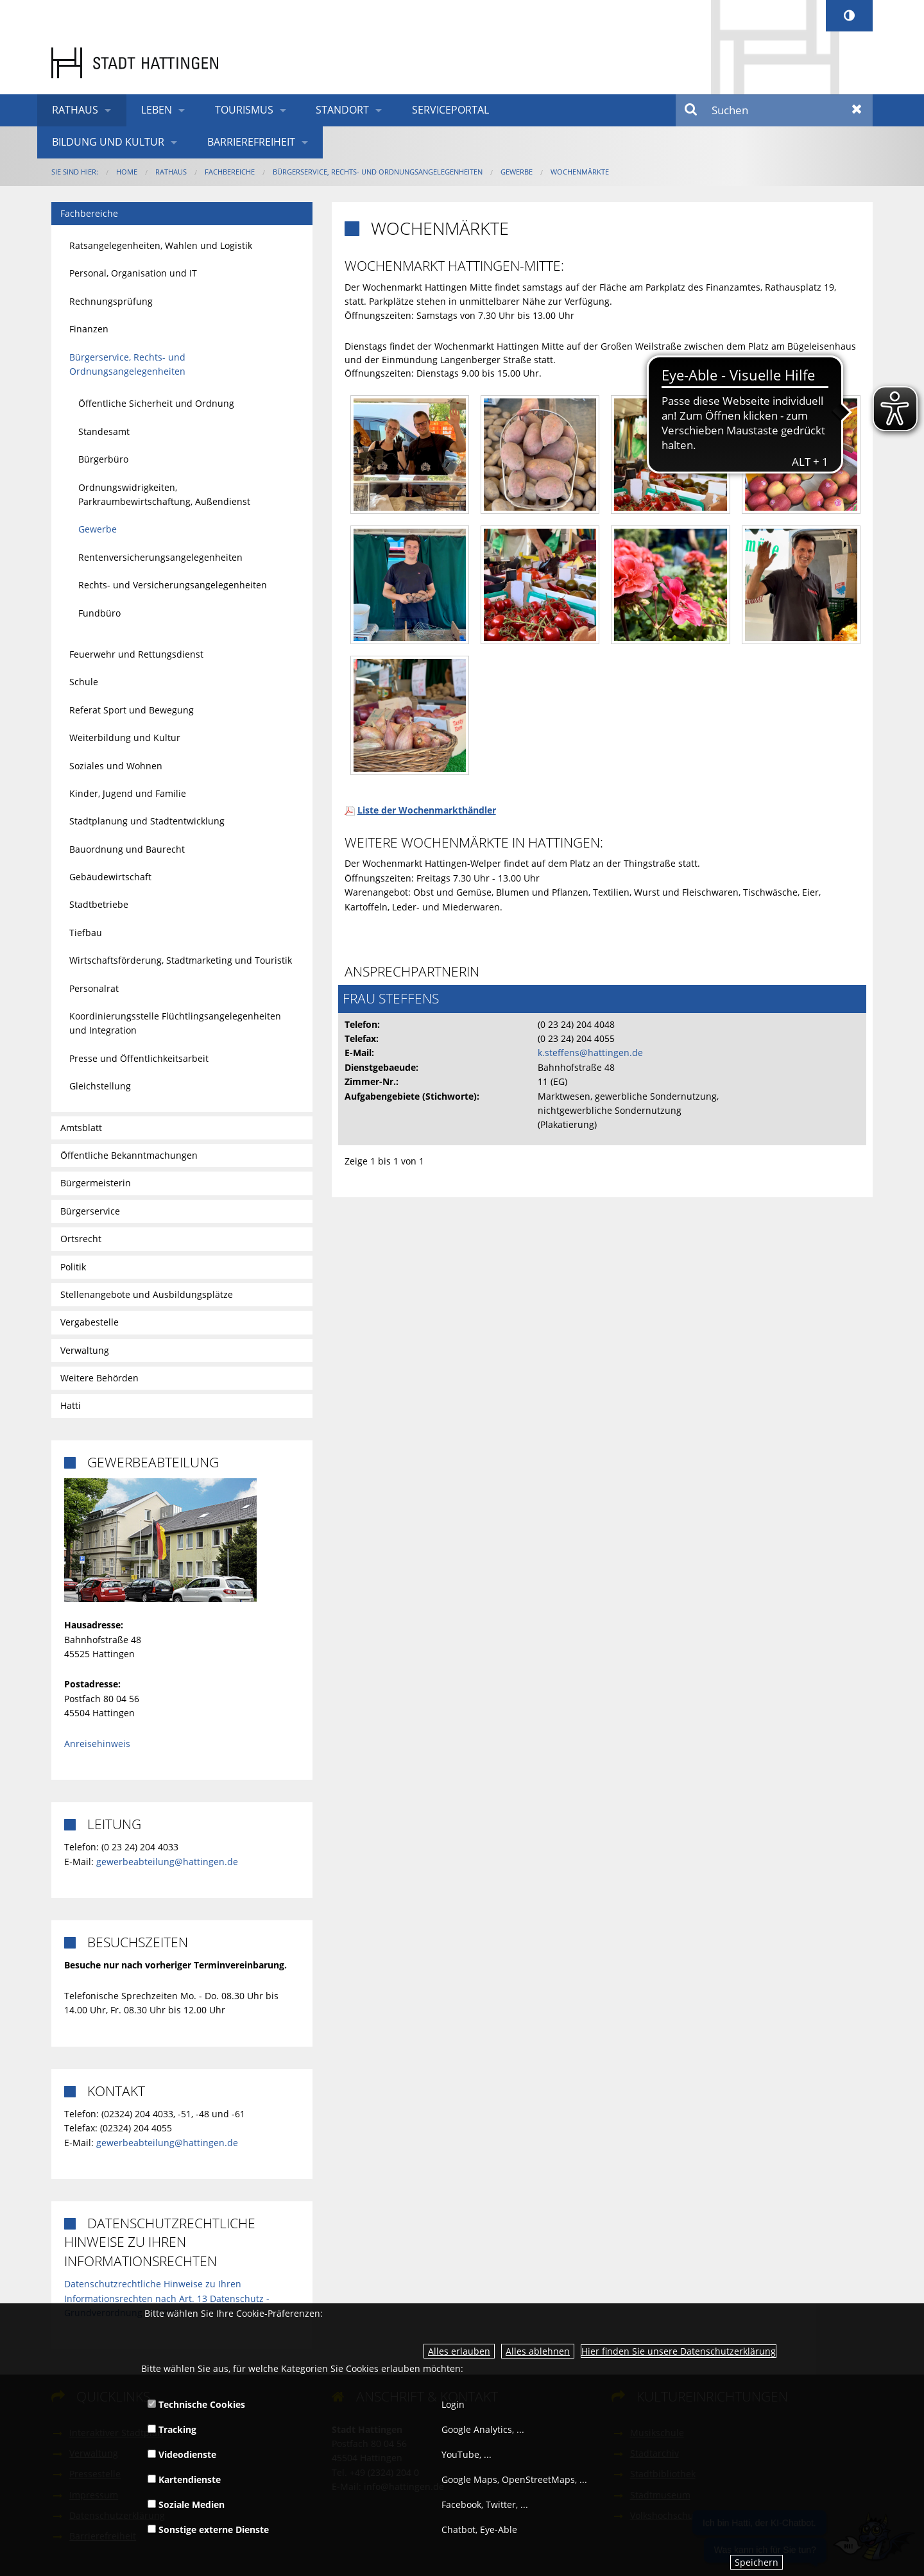  I want to click on Wochenmärkte, so click(580, 171).